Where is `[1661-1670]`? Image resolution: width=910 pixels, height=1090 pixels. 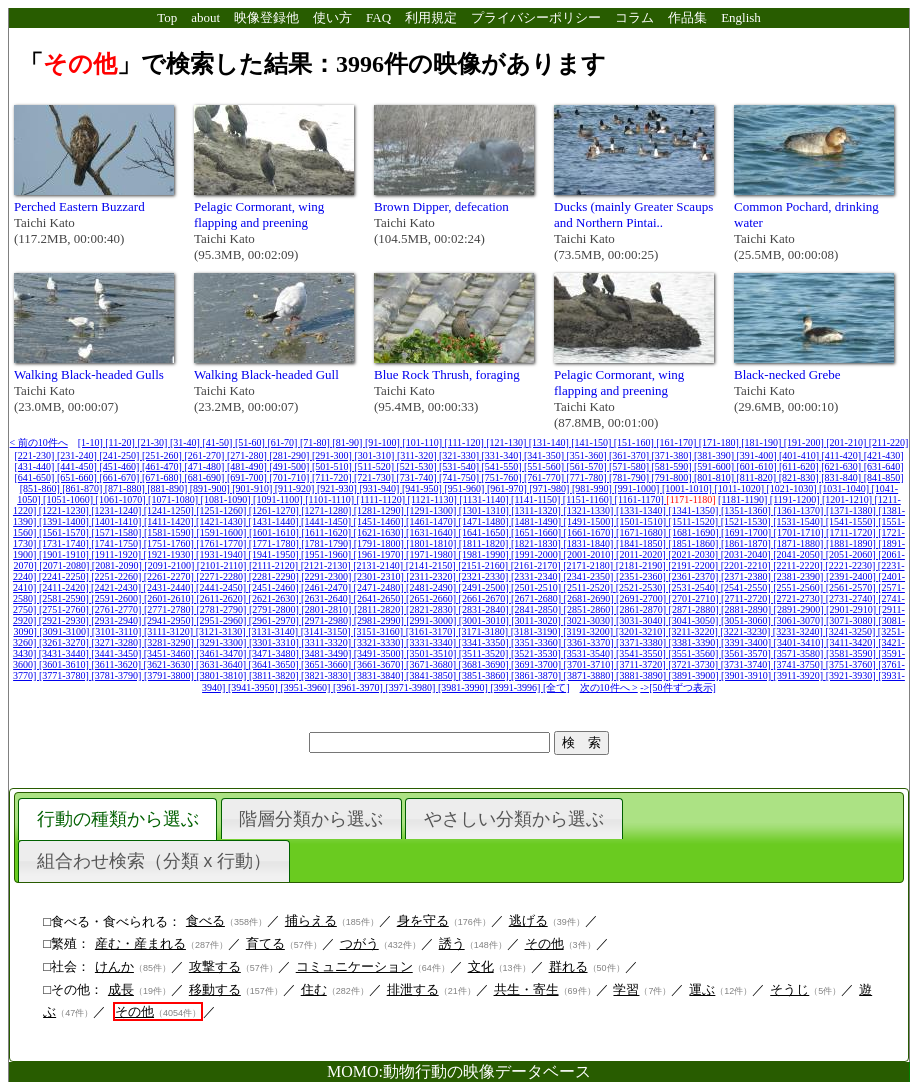
[1661-1670] is located at coordinates (590, 532).